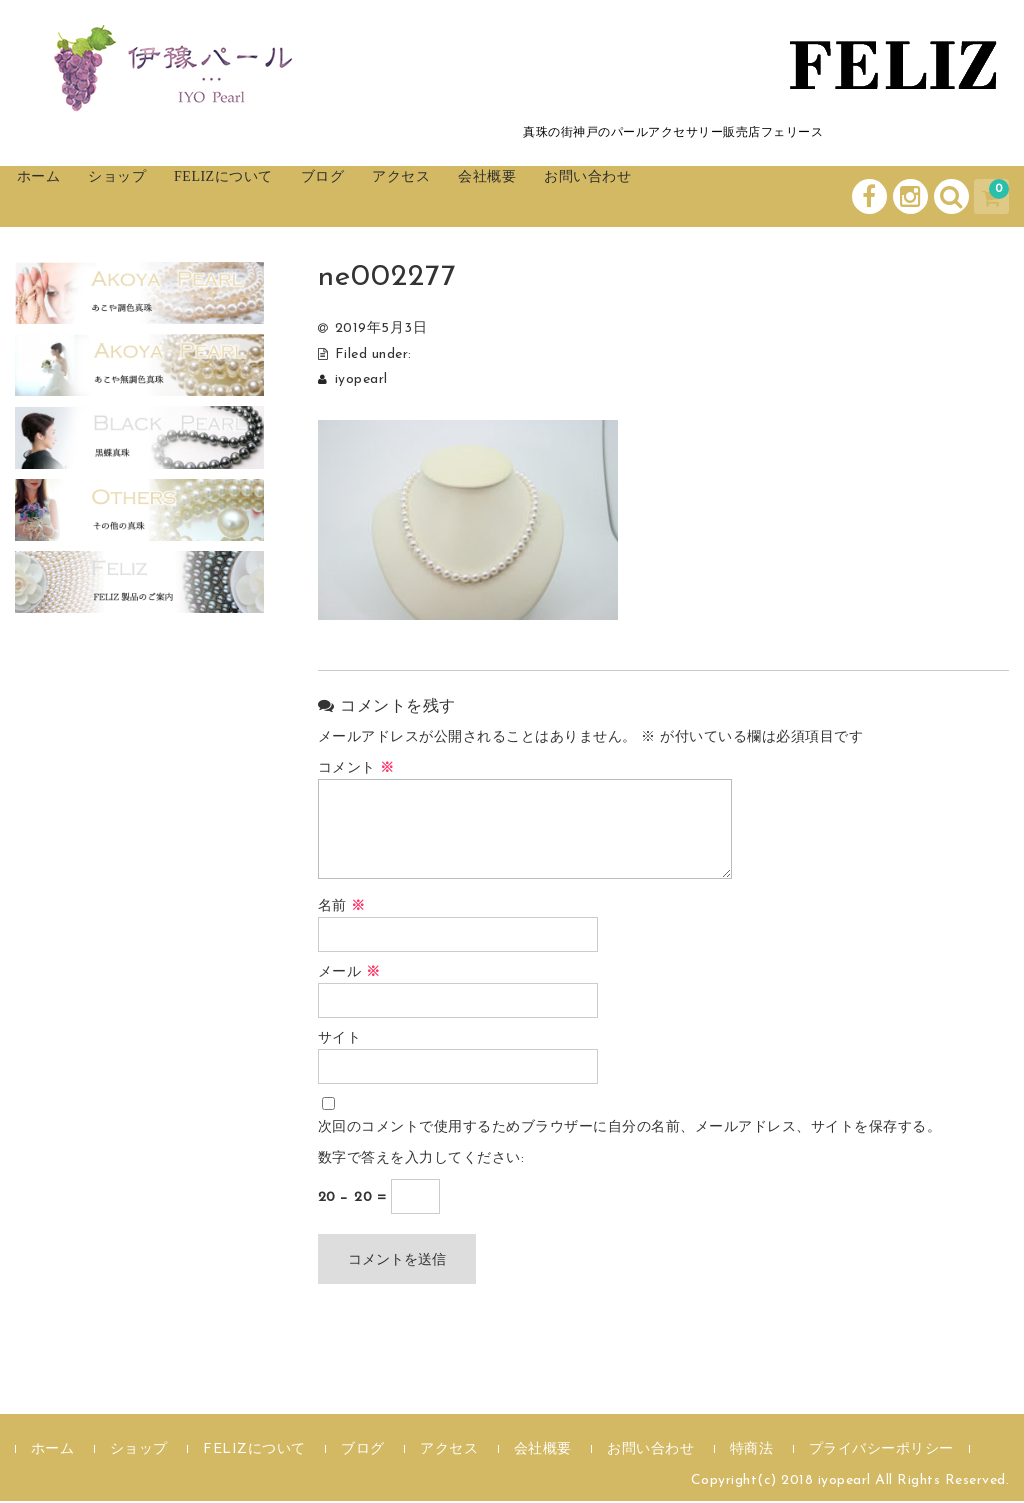 The height and width of the screenshot is (1503, 1024). I want to click on メール, so click(349, 974).